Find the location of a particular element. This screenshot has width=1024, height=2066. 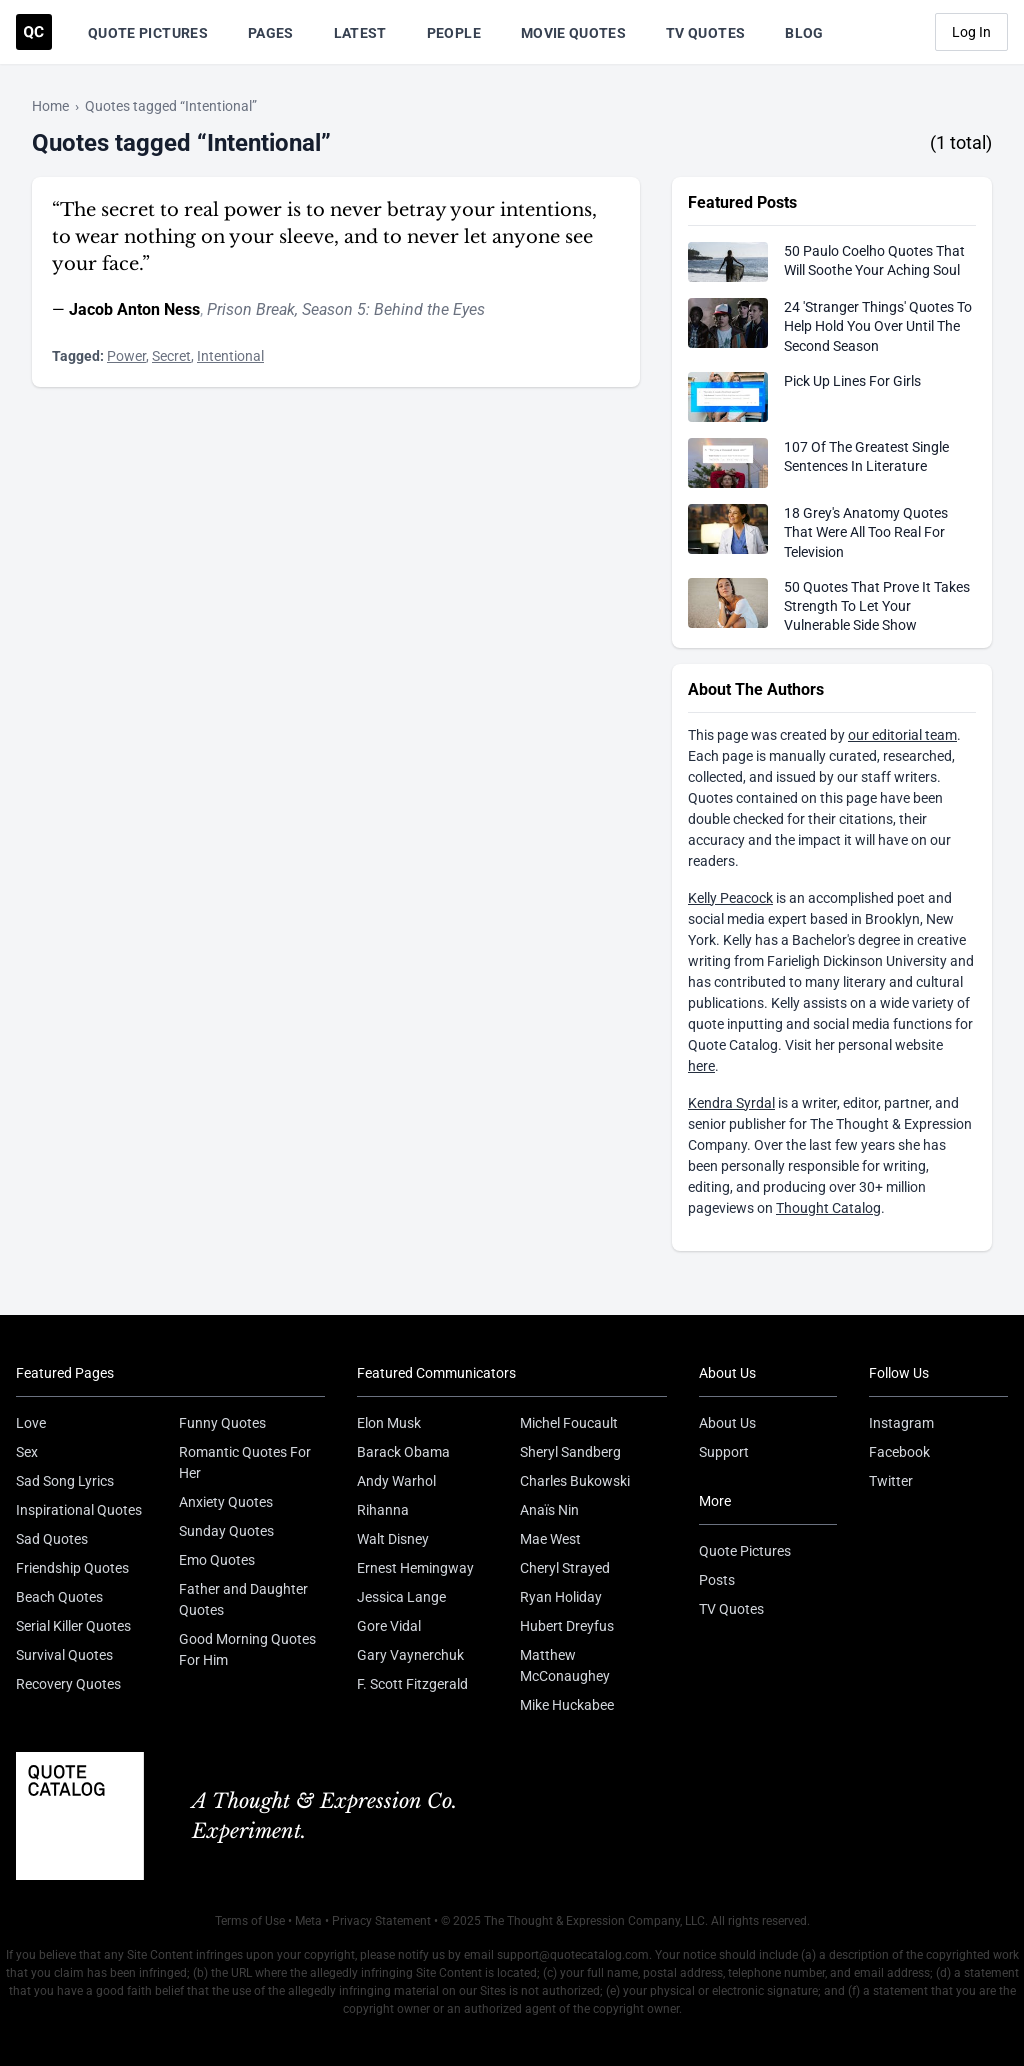

Walt Disney is located at coordinates (393, 1539).